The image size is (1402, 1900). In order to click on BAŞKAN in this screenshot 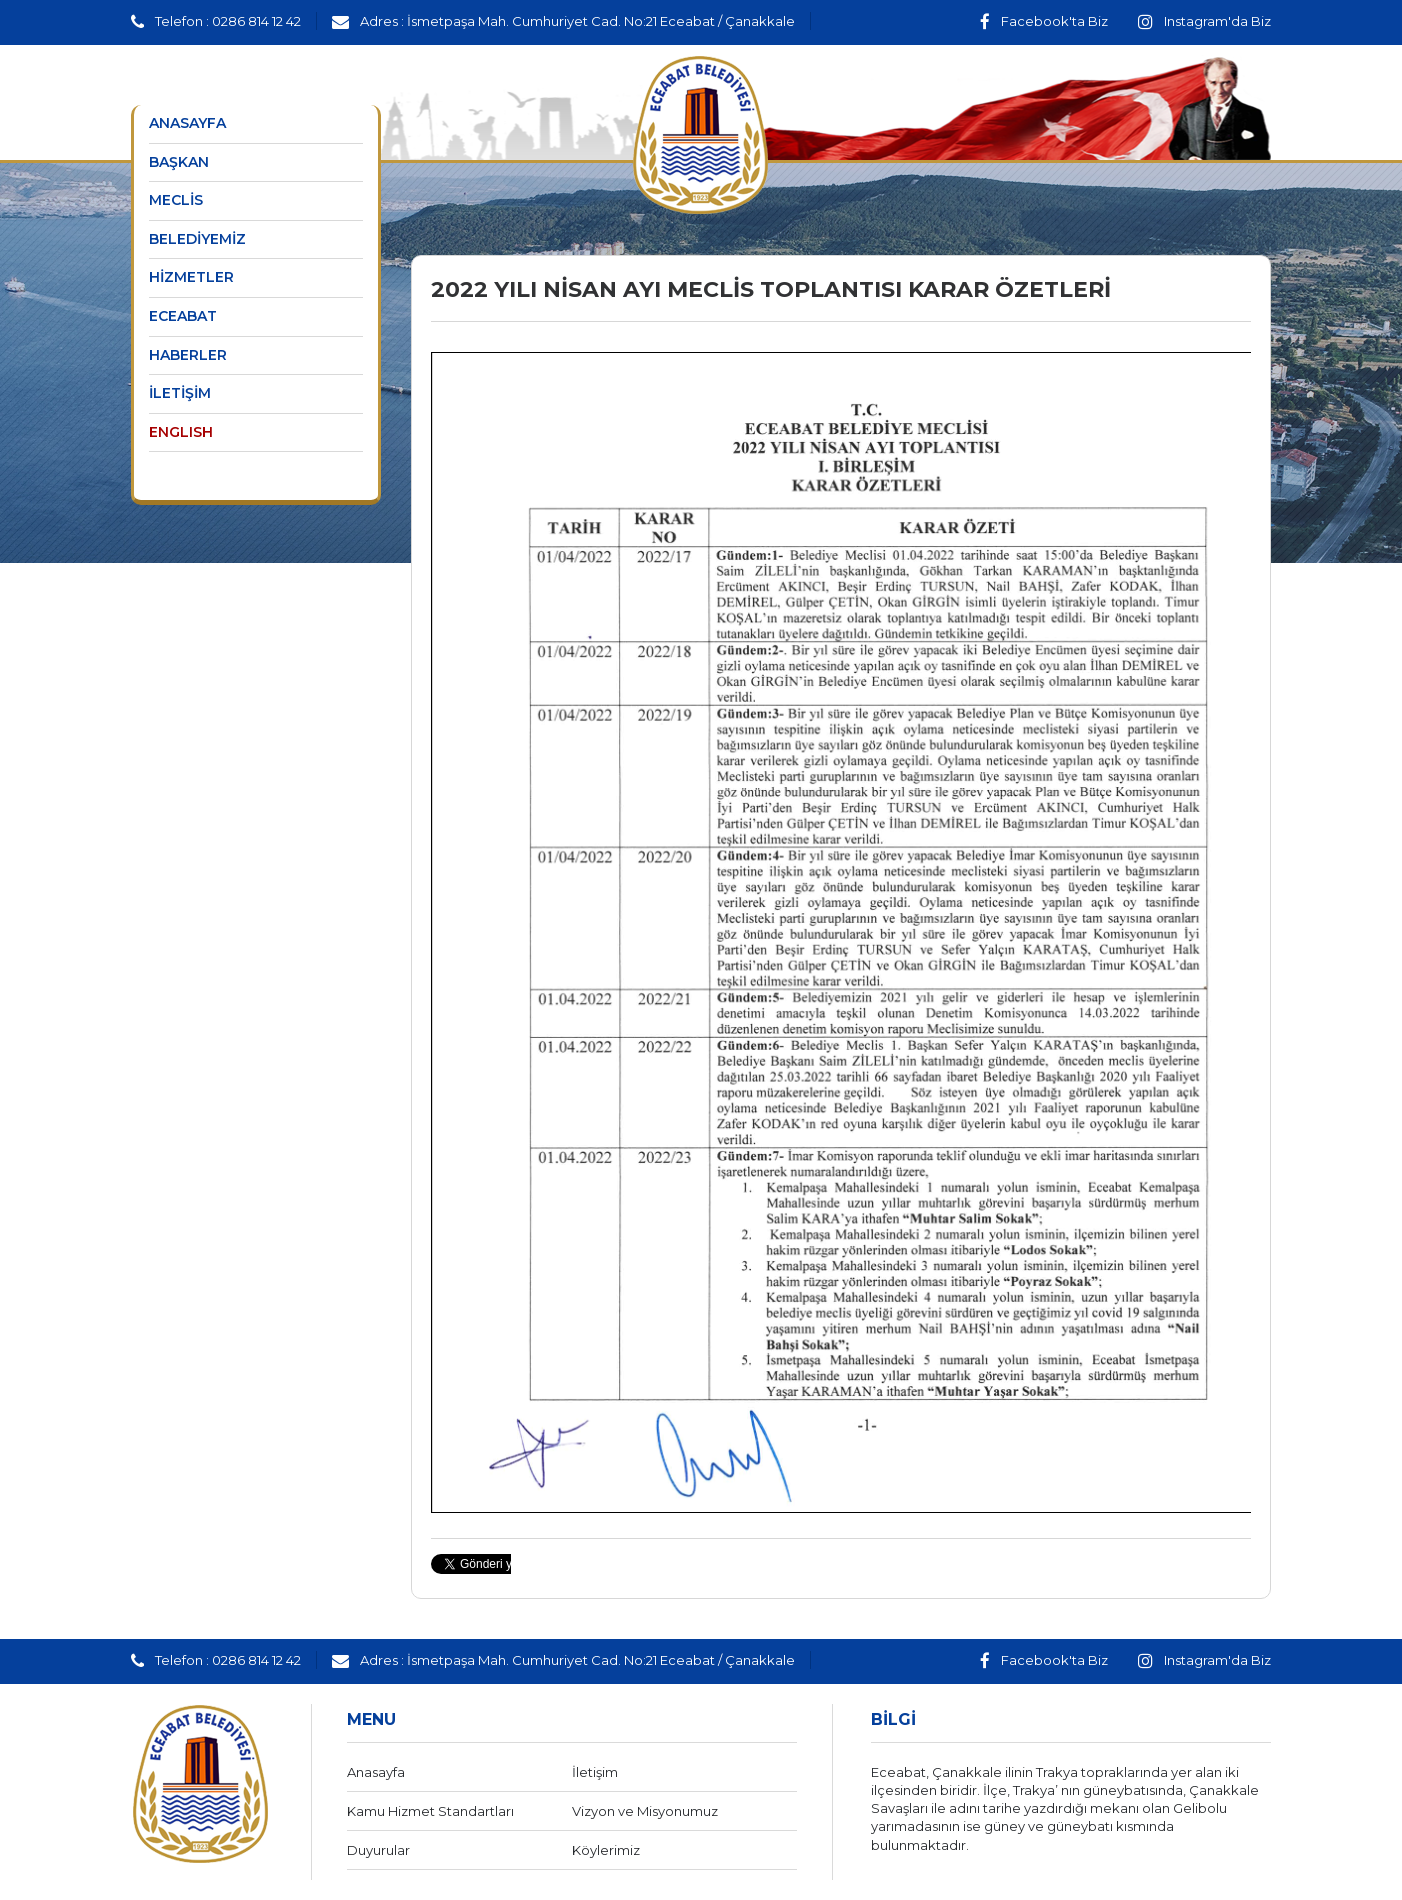, I will do `click(179, 162)`.